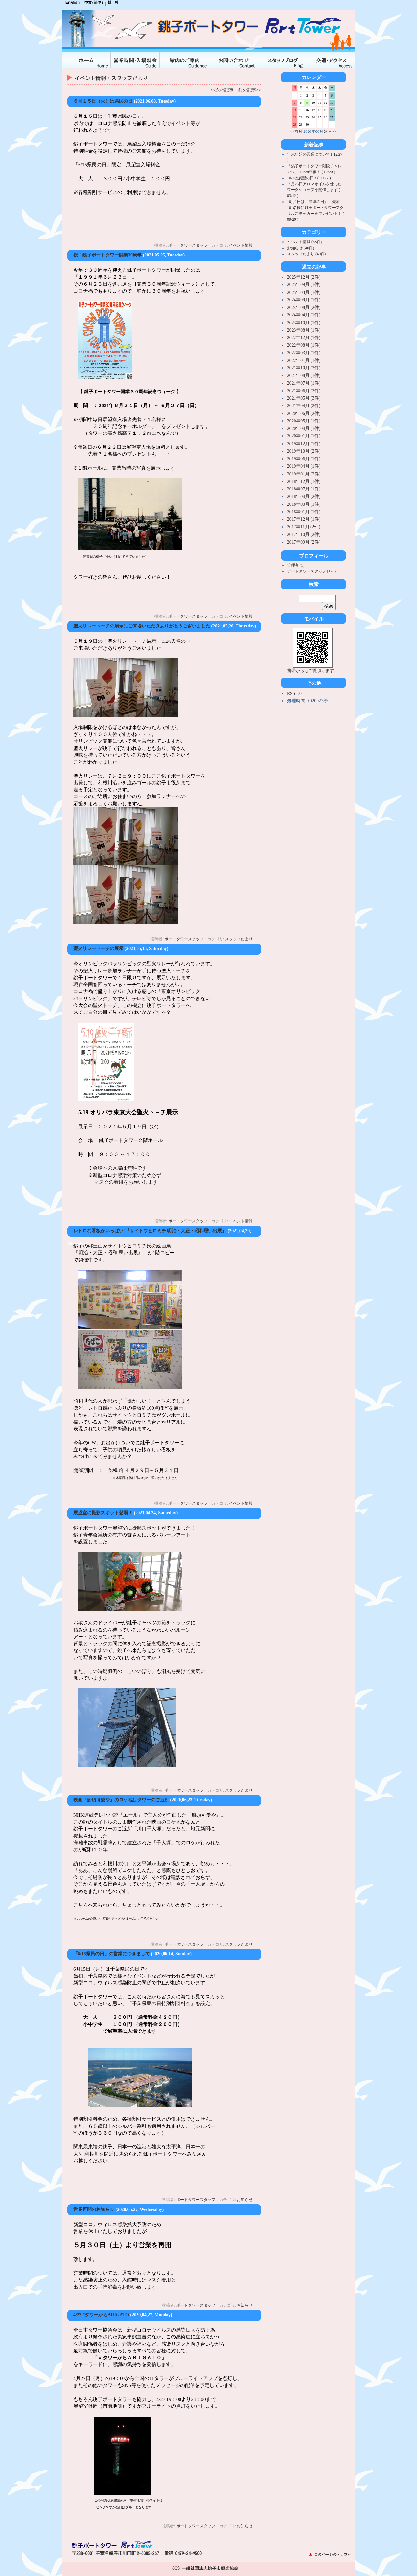  What do you see at coordinates (303, 496) in the screenshot?
I see `2018年04月 (2件)` at bounding box center [303, 496].